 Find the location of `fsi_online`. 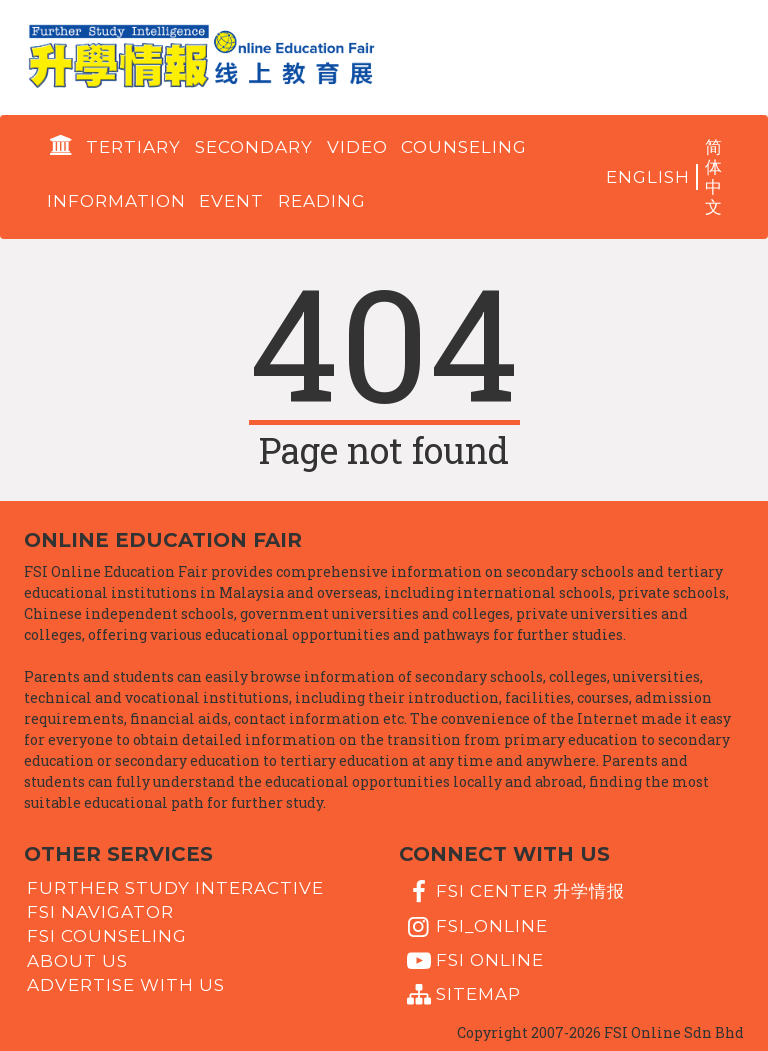

fsi_online is located at coordinates (475, 927).